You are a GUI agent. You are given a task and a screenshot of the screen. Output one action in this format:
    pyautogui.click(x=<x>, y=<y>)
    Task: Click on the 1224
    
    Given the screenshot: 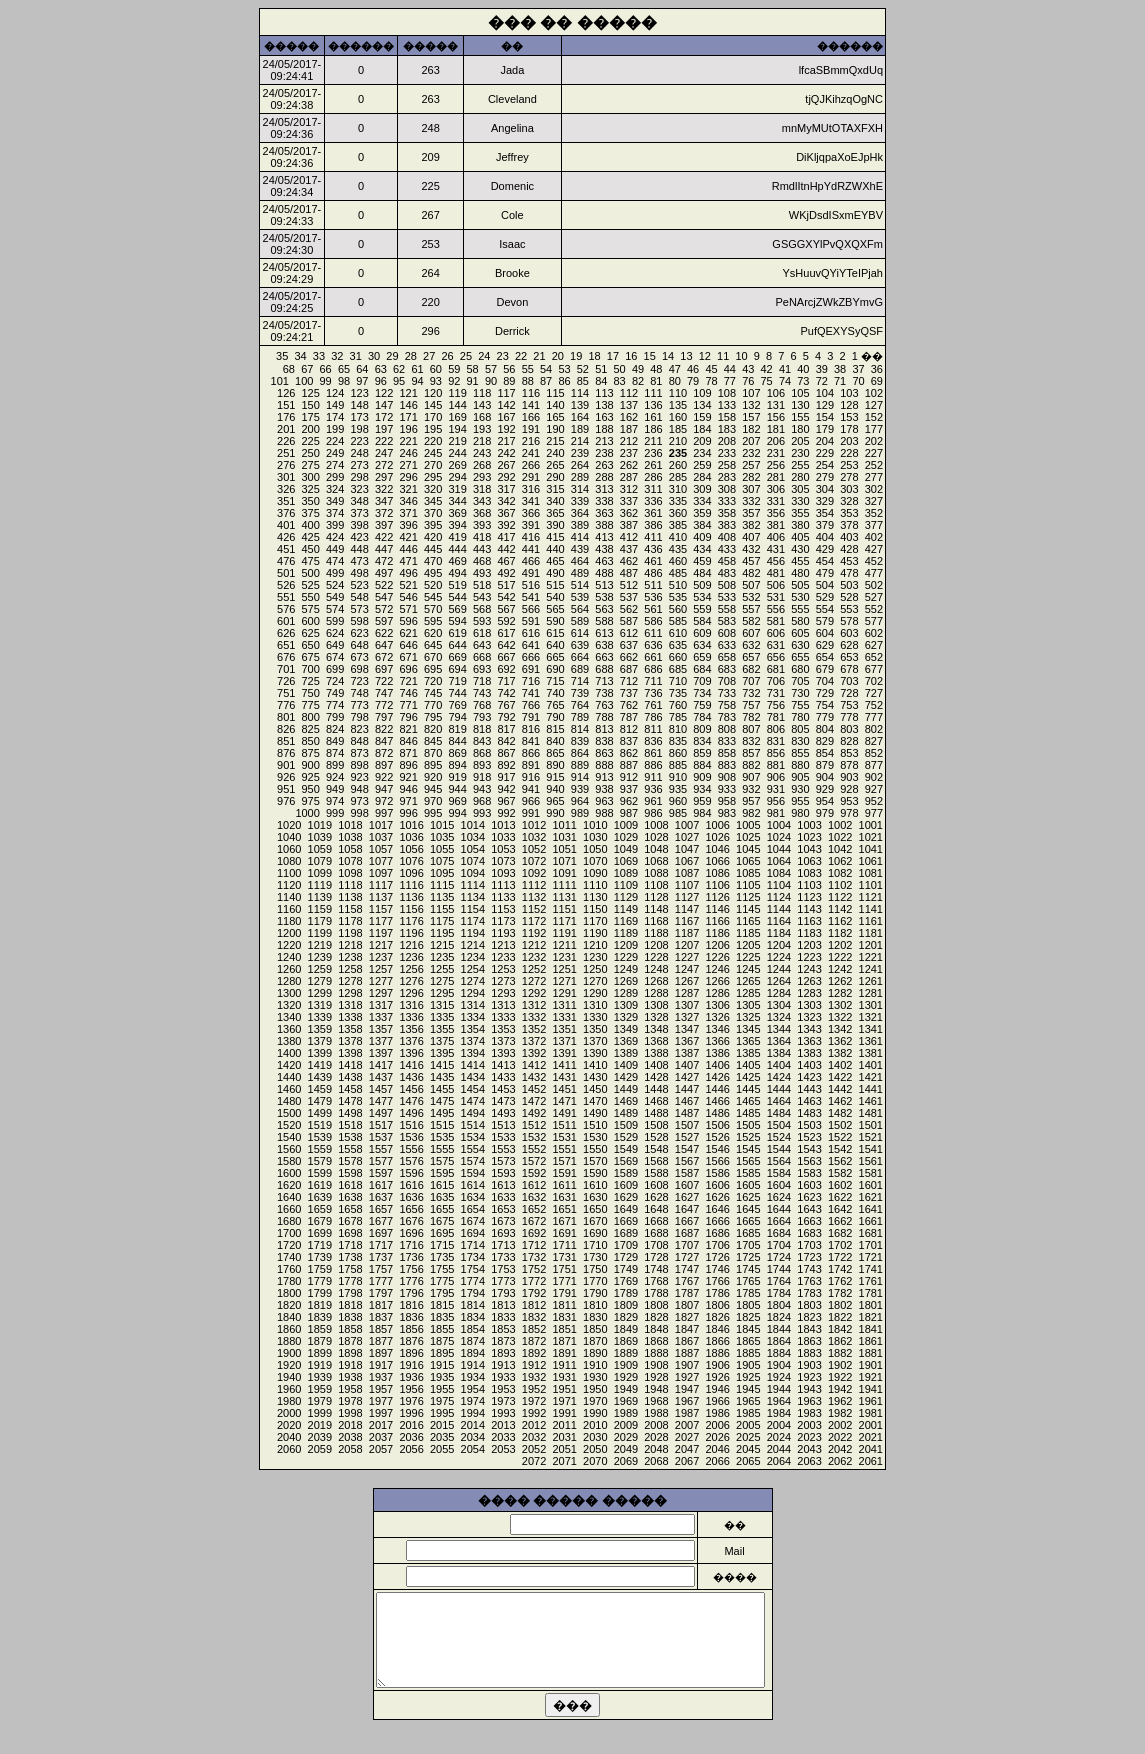 What is the action you would take?
    pyautogui.click(x=779, y=957)
    